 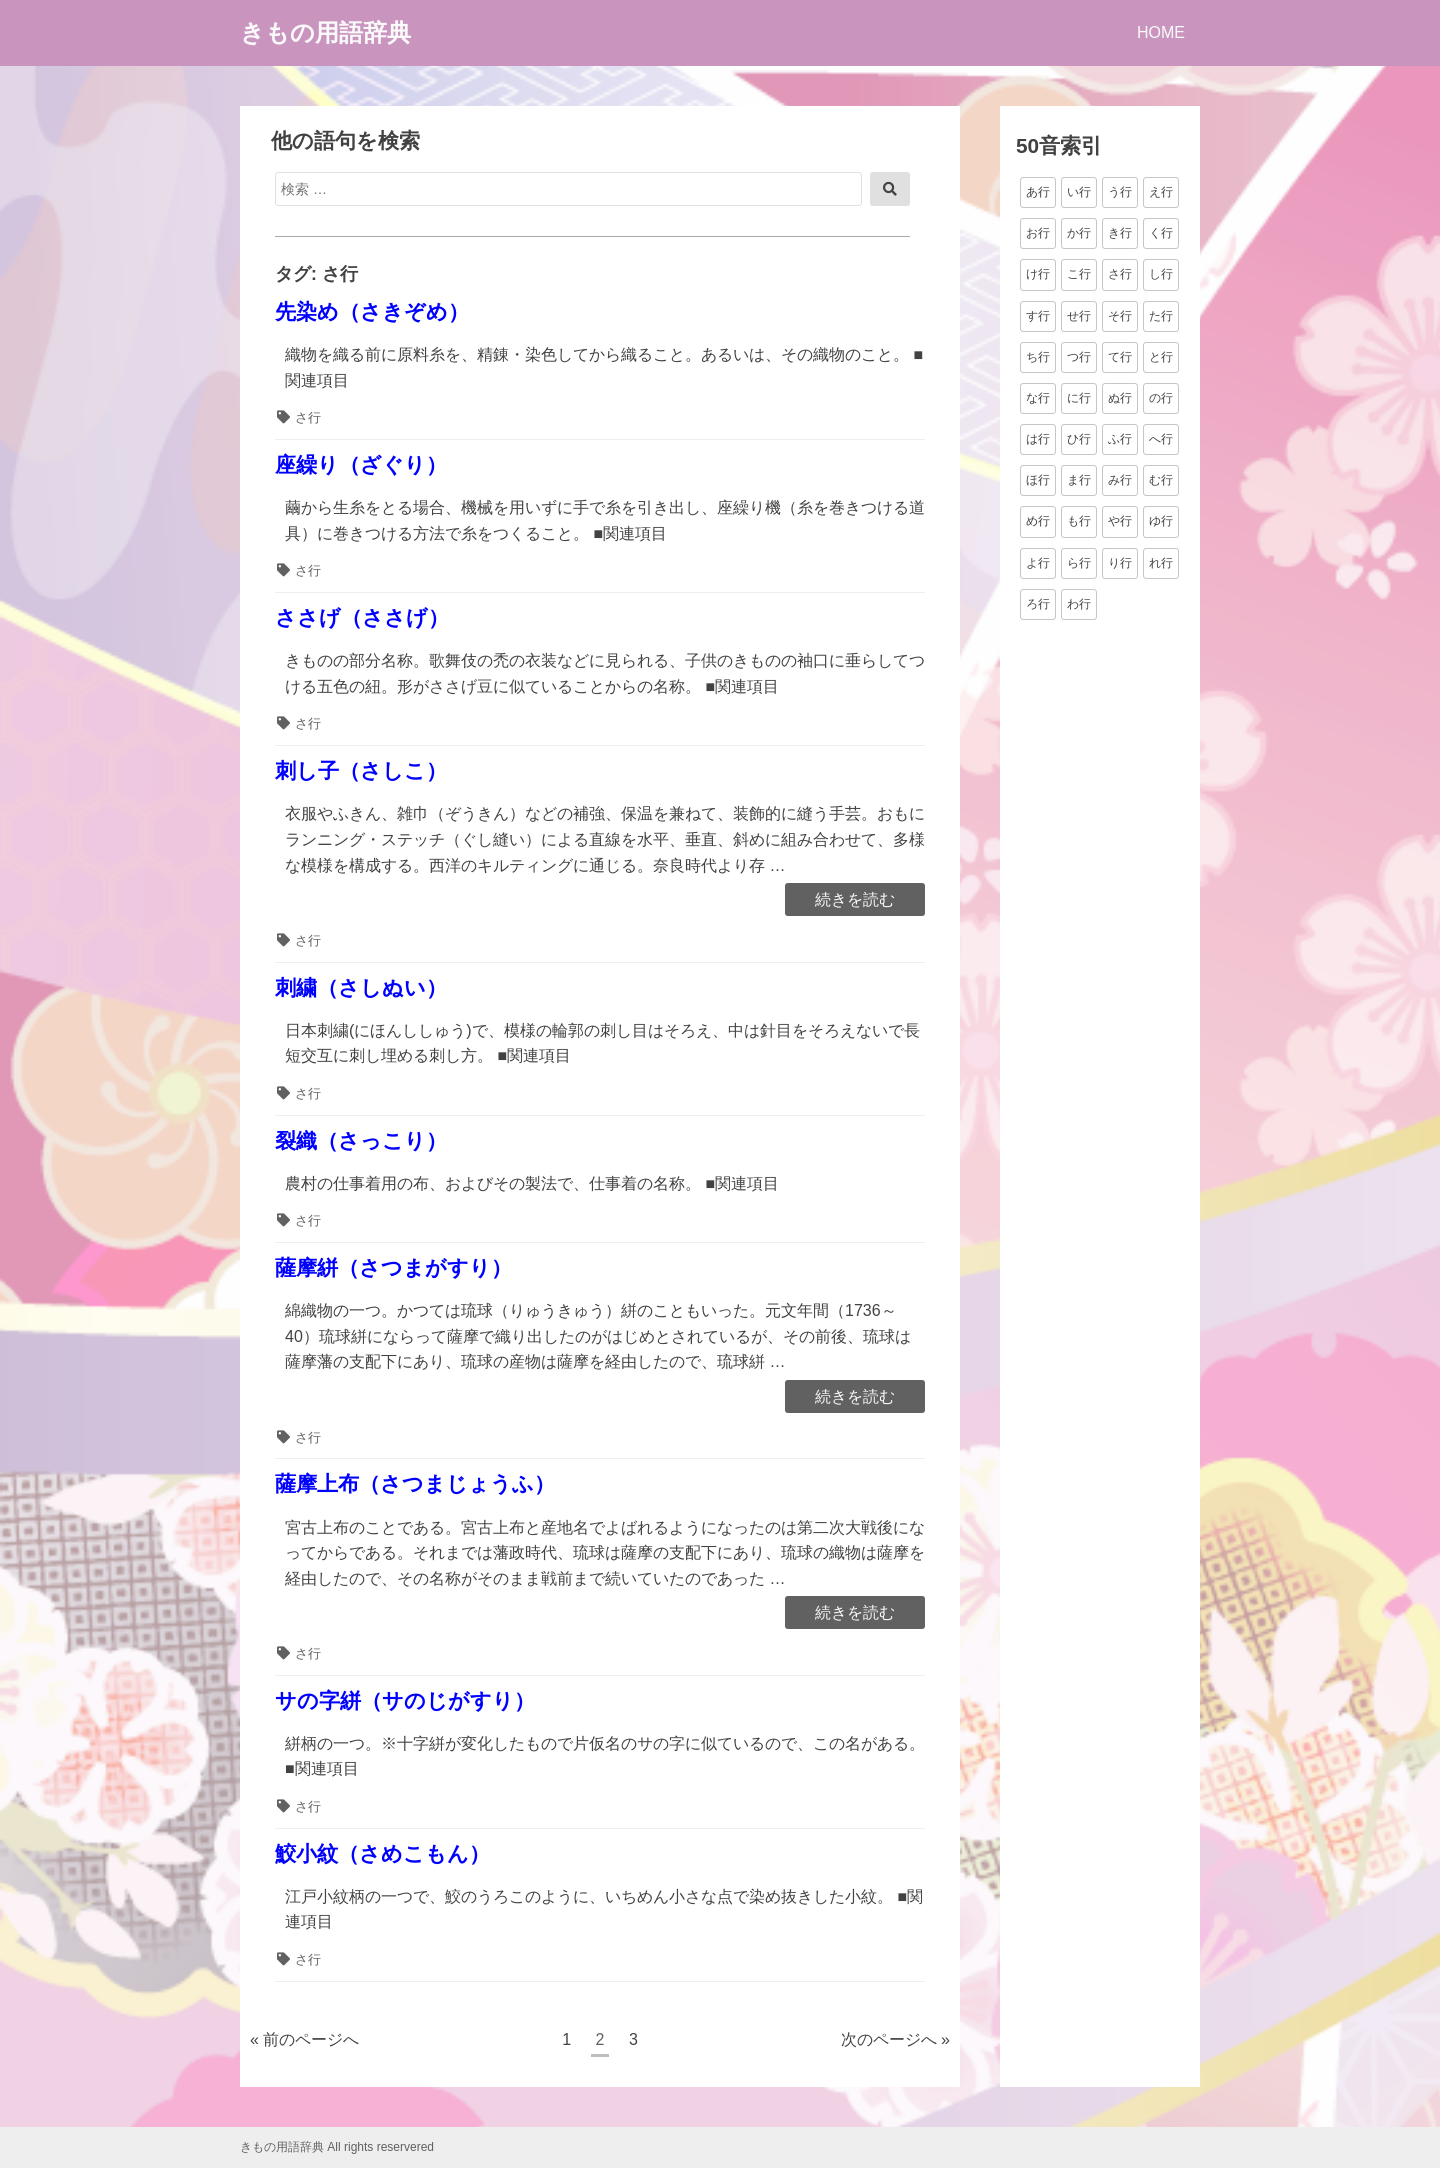 I want to click on や行, so click(x=1120, y=521).